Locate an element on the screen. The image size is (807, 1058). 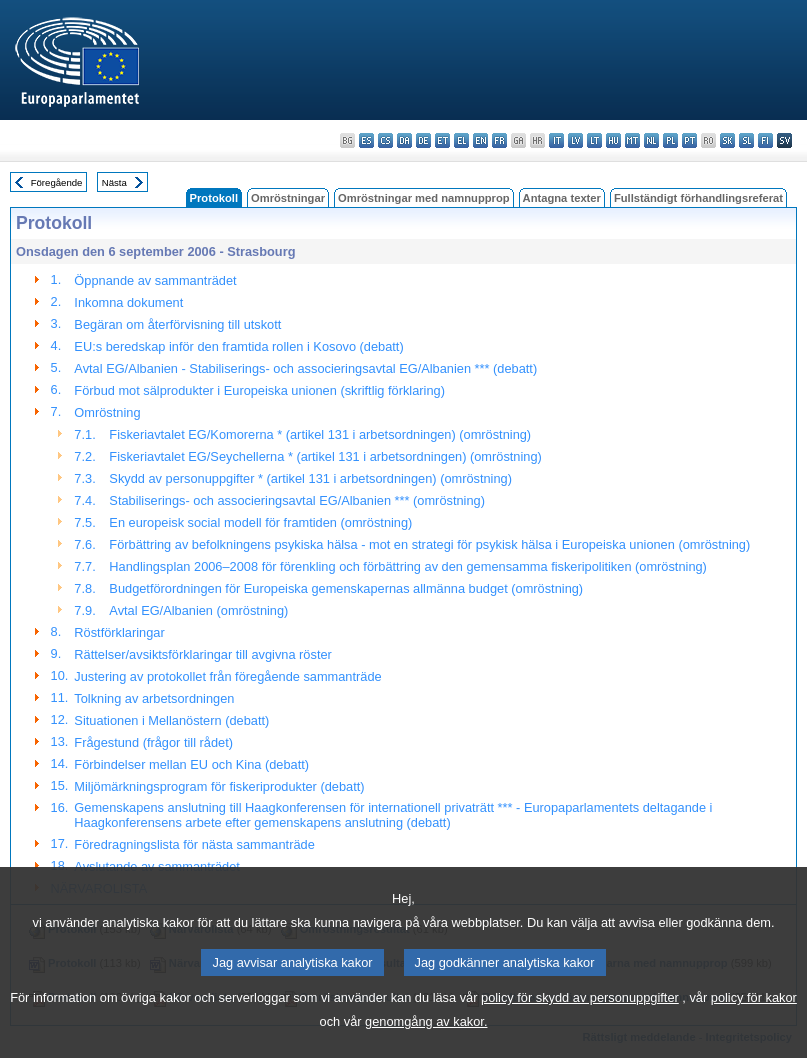
Omröstningar is located at coordinates (288, 198).